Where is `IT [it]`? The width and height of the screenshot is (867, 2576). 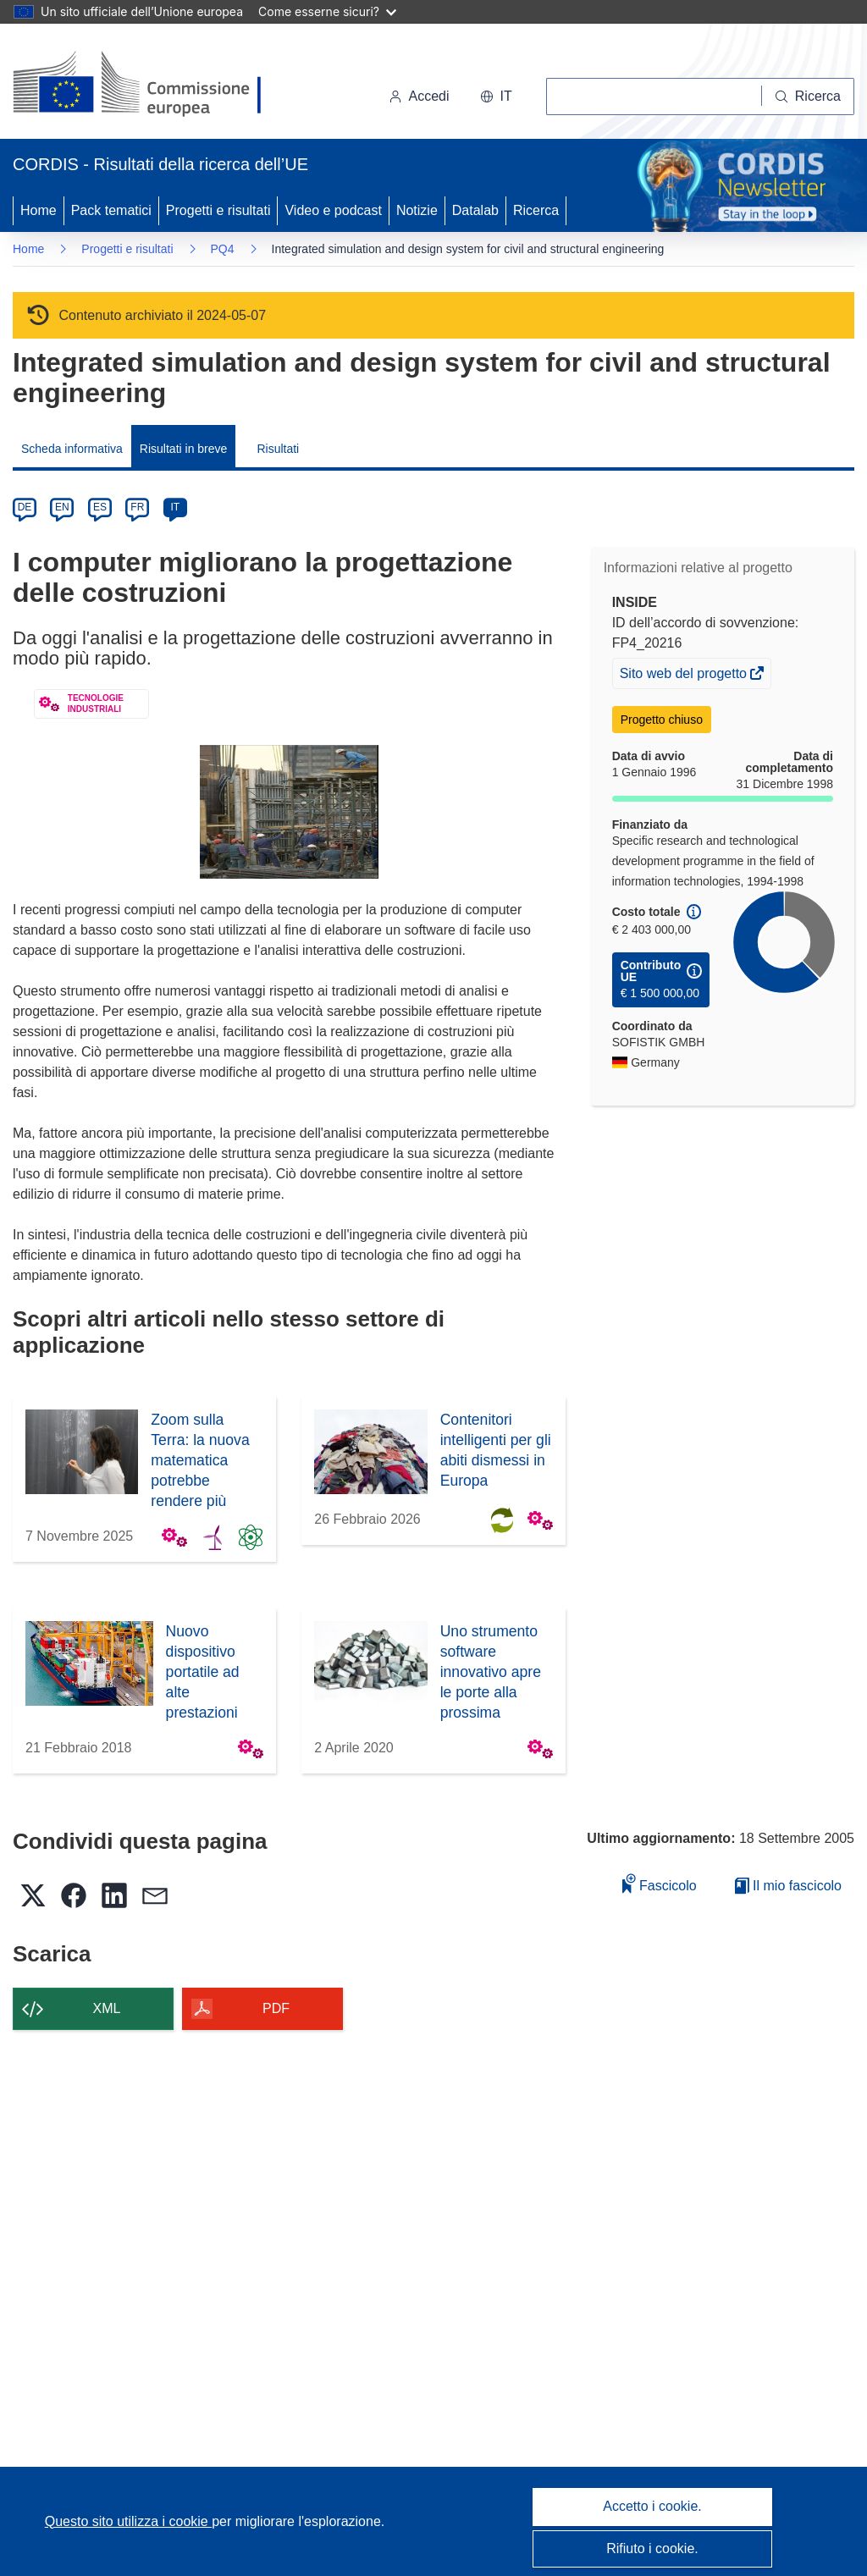
IT [it] is located at coordinates (174, 507).